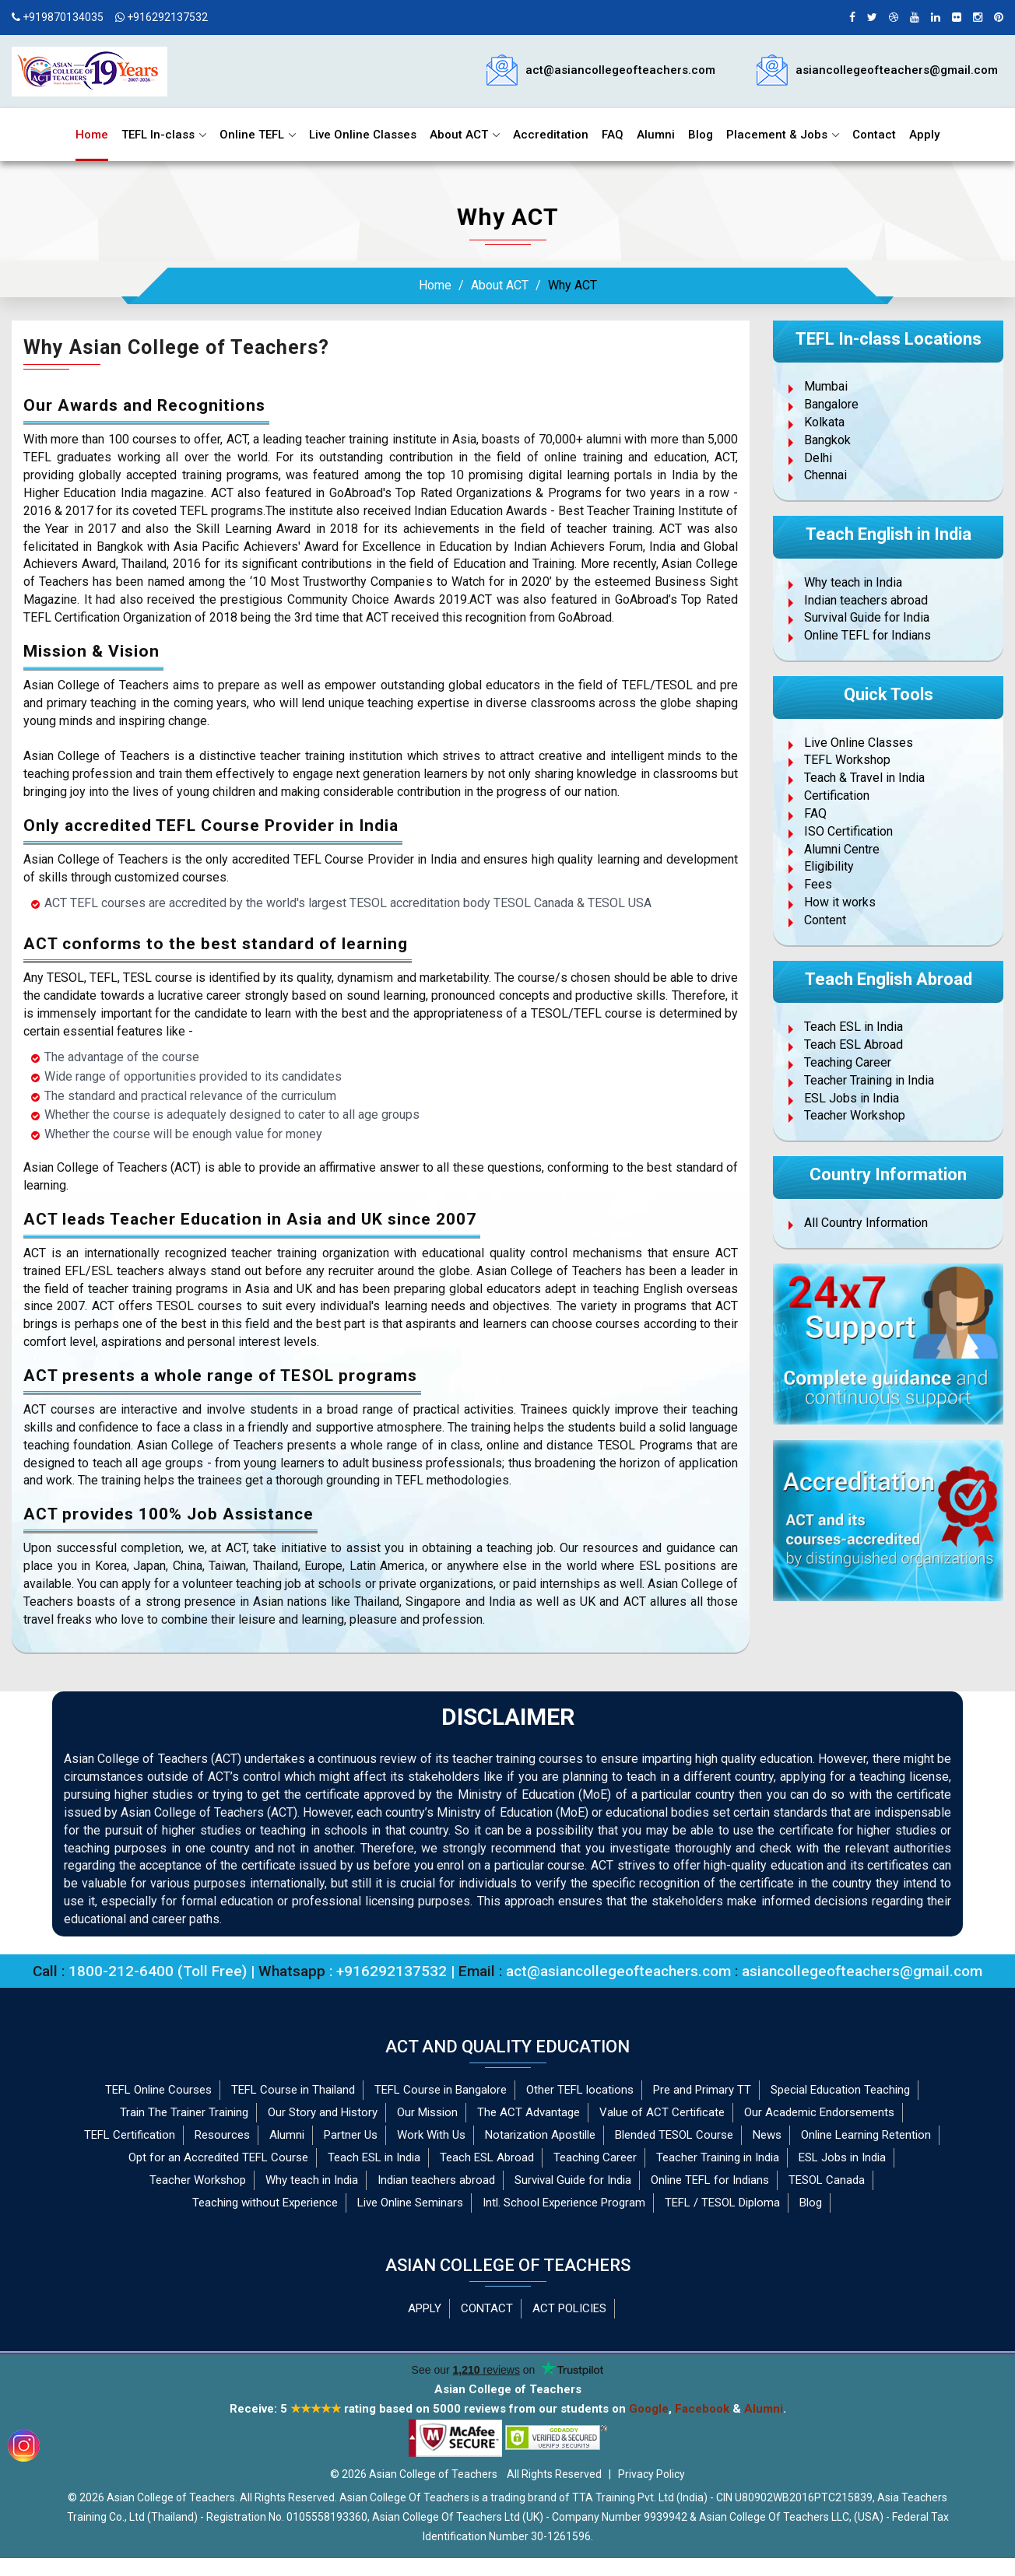  Describe the element at coordinates (866, 2135) in the screenshot. I see `Online Learning Retention` at that location.